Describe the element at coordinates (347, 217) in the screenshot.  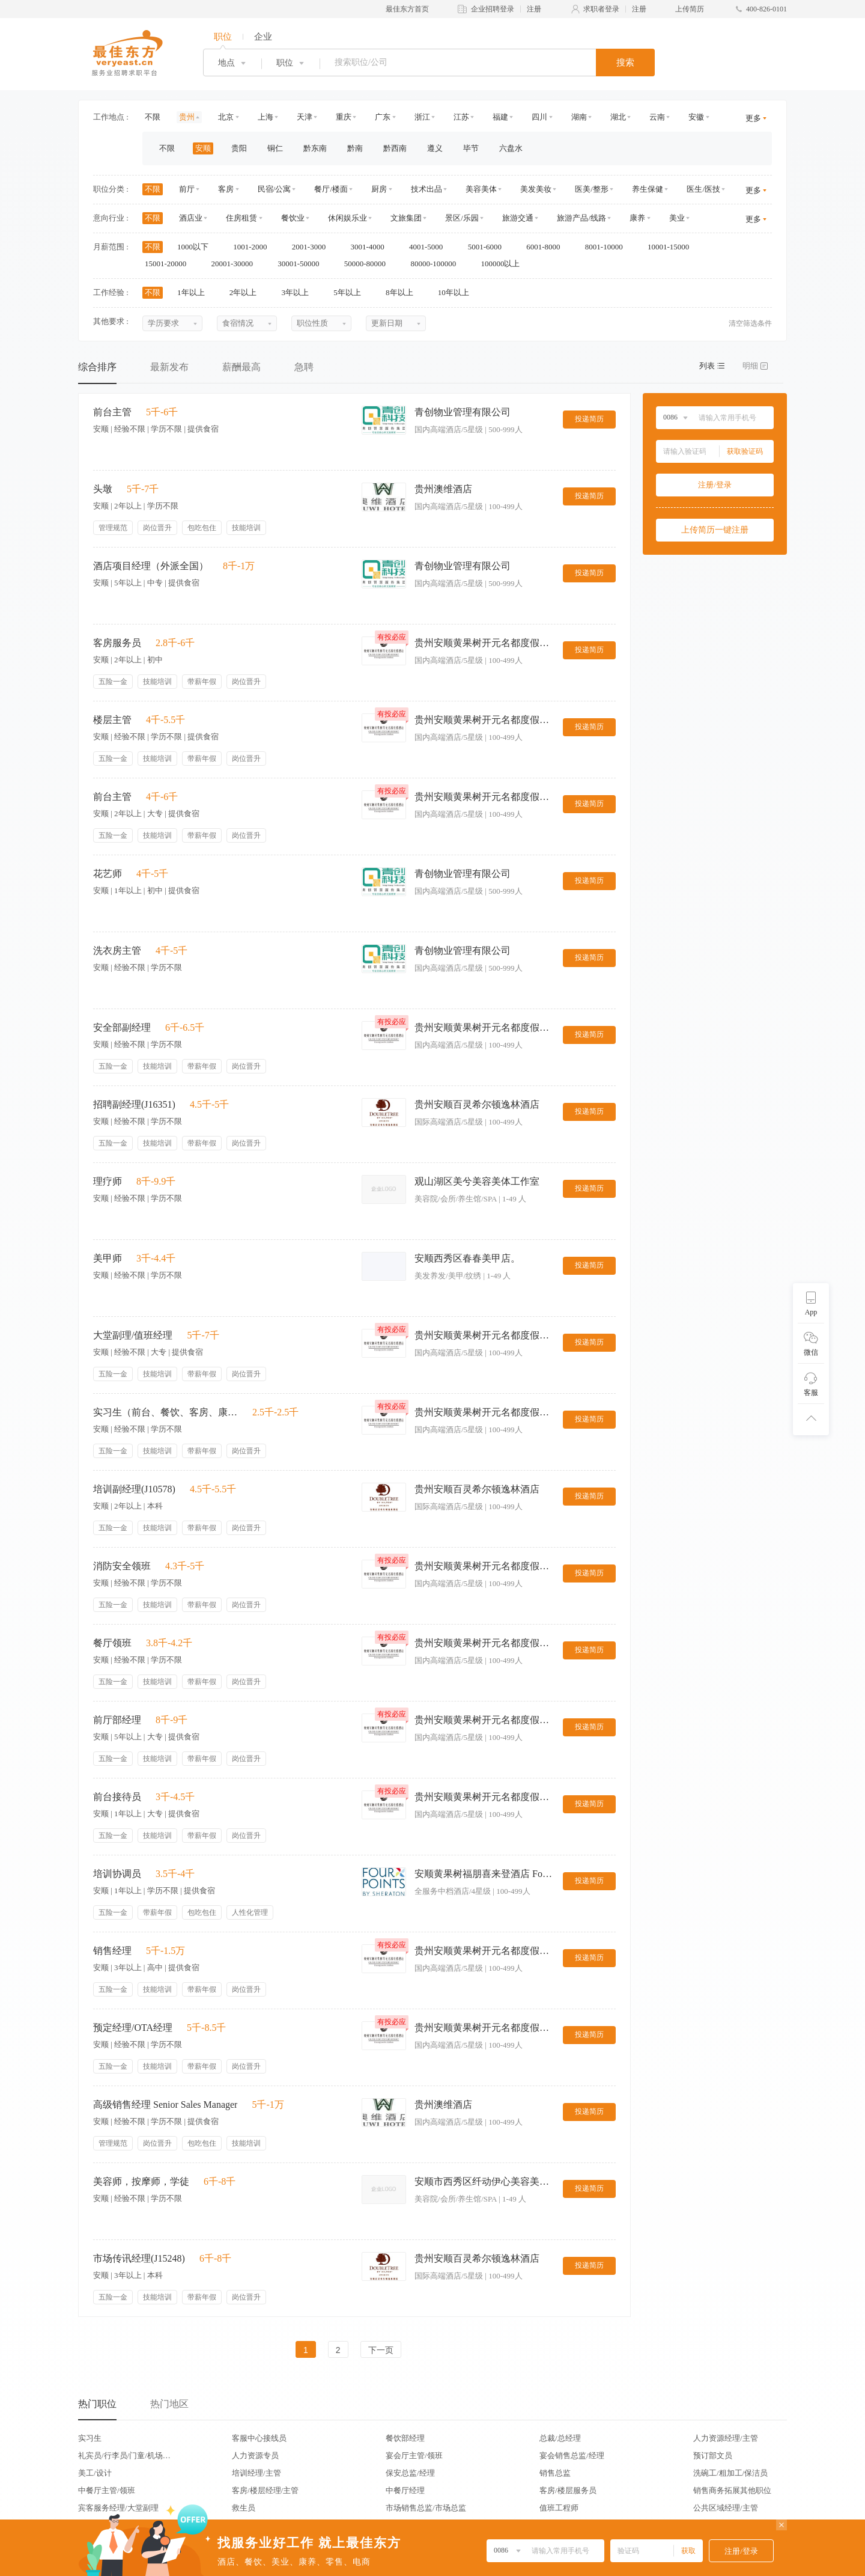
I see `休闲娱乐业` at that location.